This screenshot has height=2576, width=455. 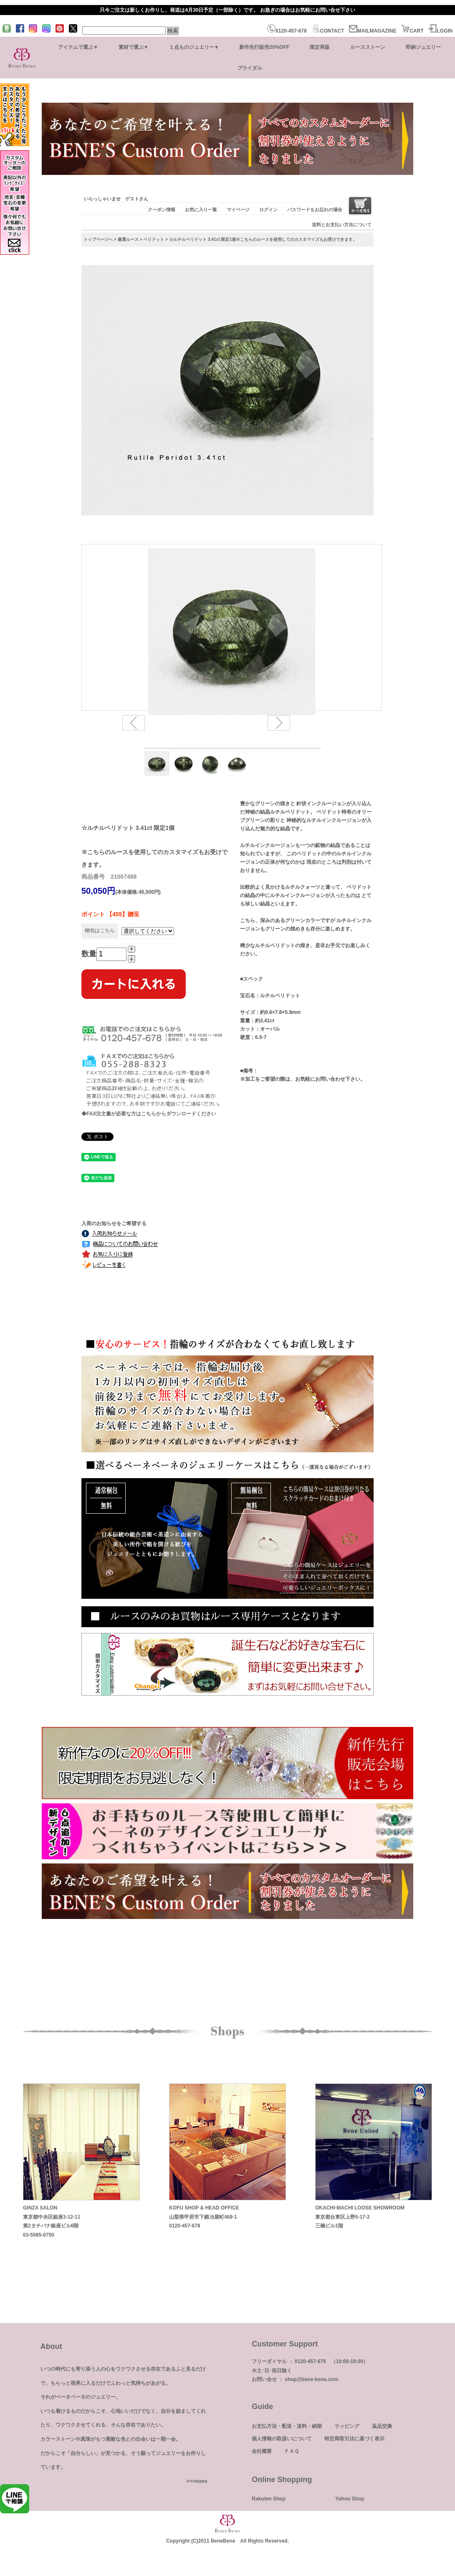 I want to click on 即納ジュエリー, so click(x=423, y=47).